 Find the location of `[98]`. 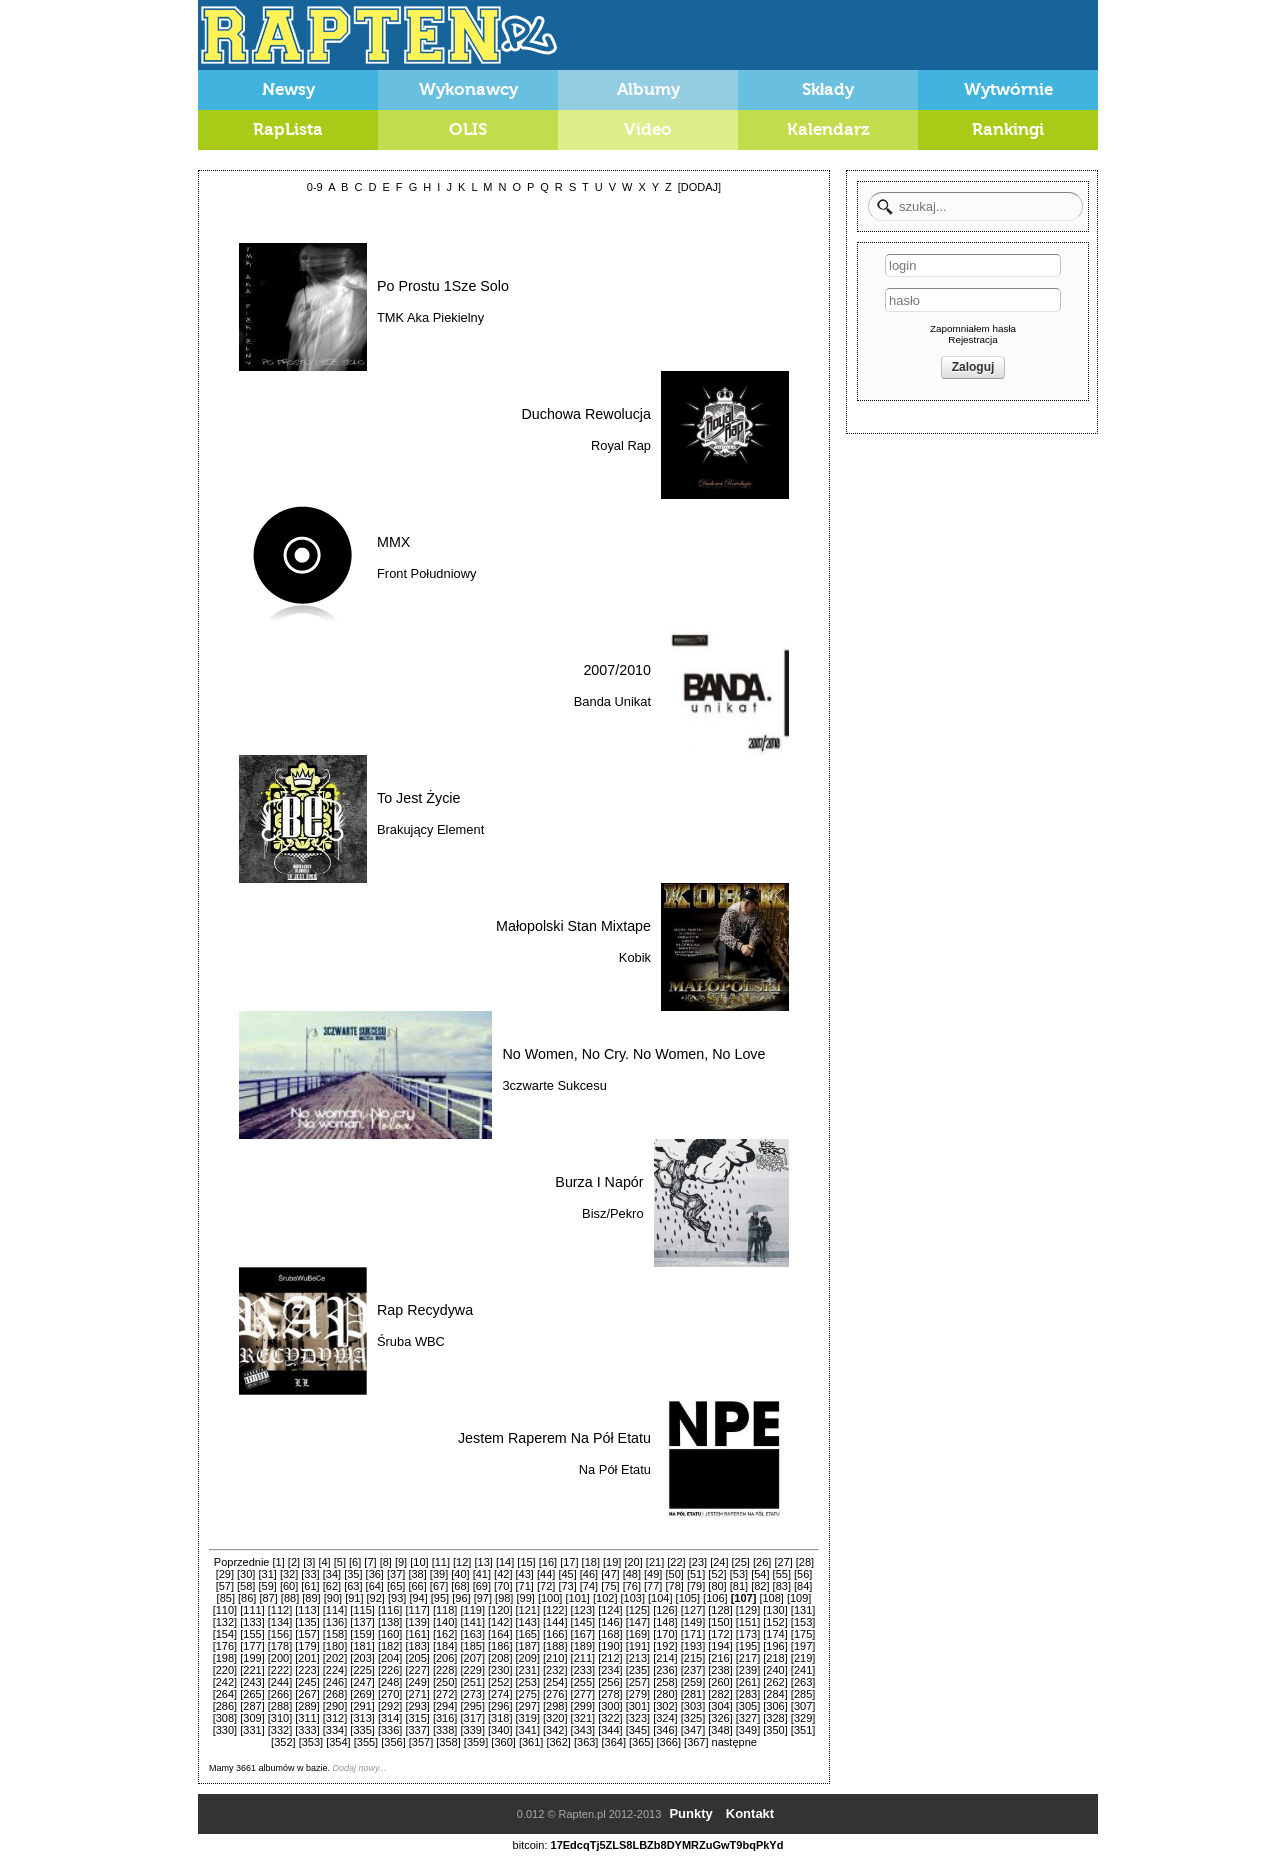

[98] is located at coordinates (504, 1598).